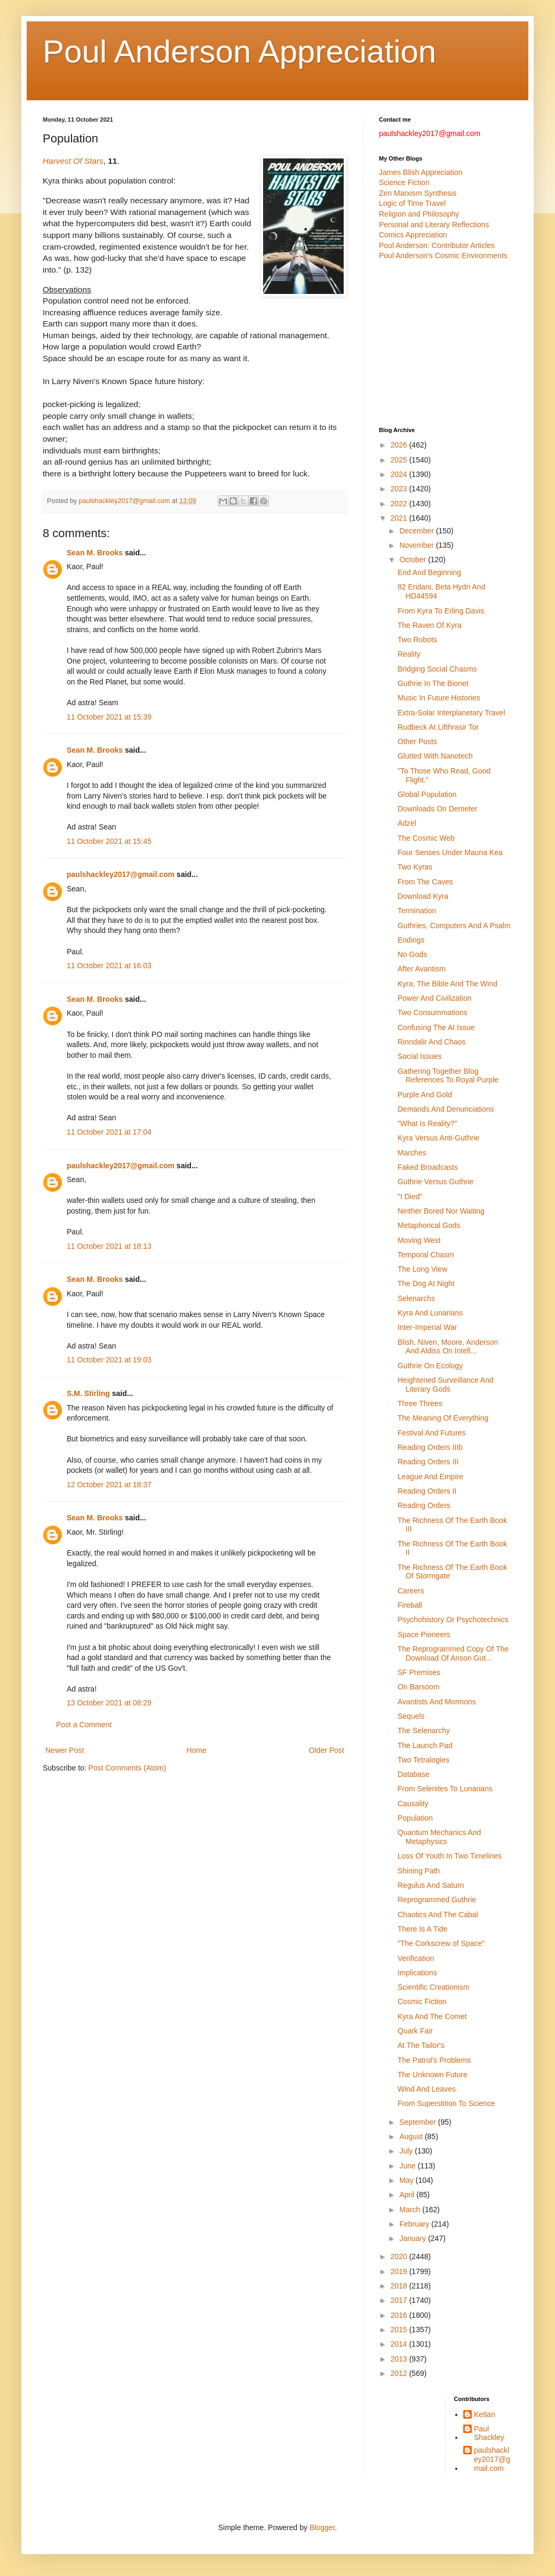 This screenshot has height=2576, width=555. What do you see at coordinates (411, 1590) in the screenshot?
I see `Careers` at bounding box center [411, 1590].